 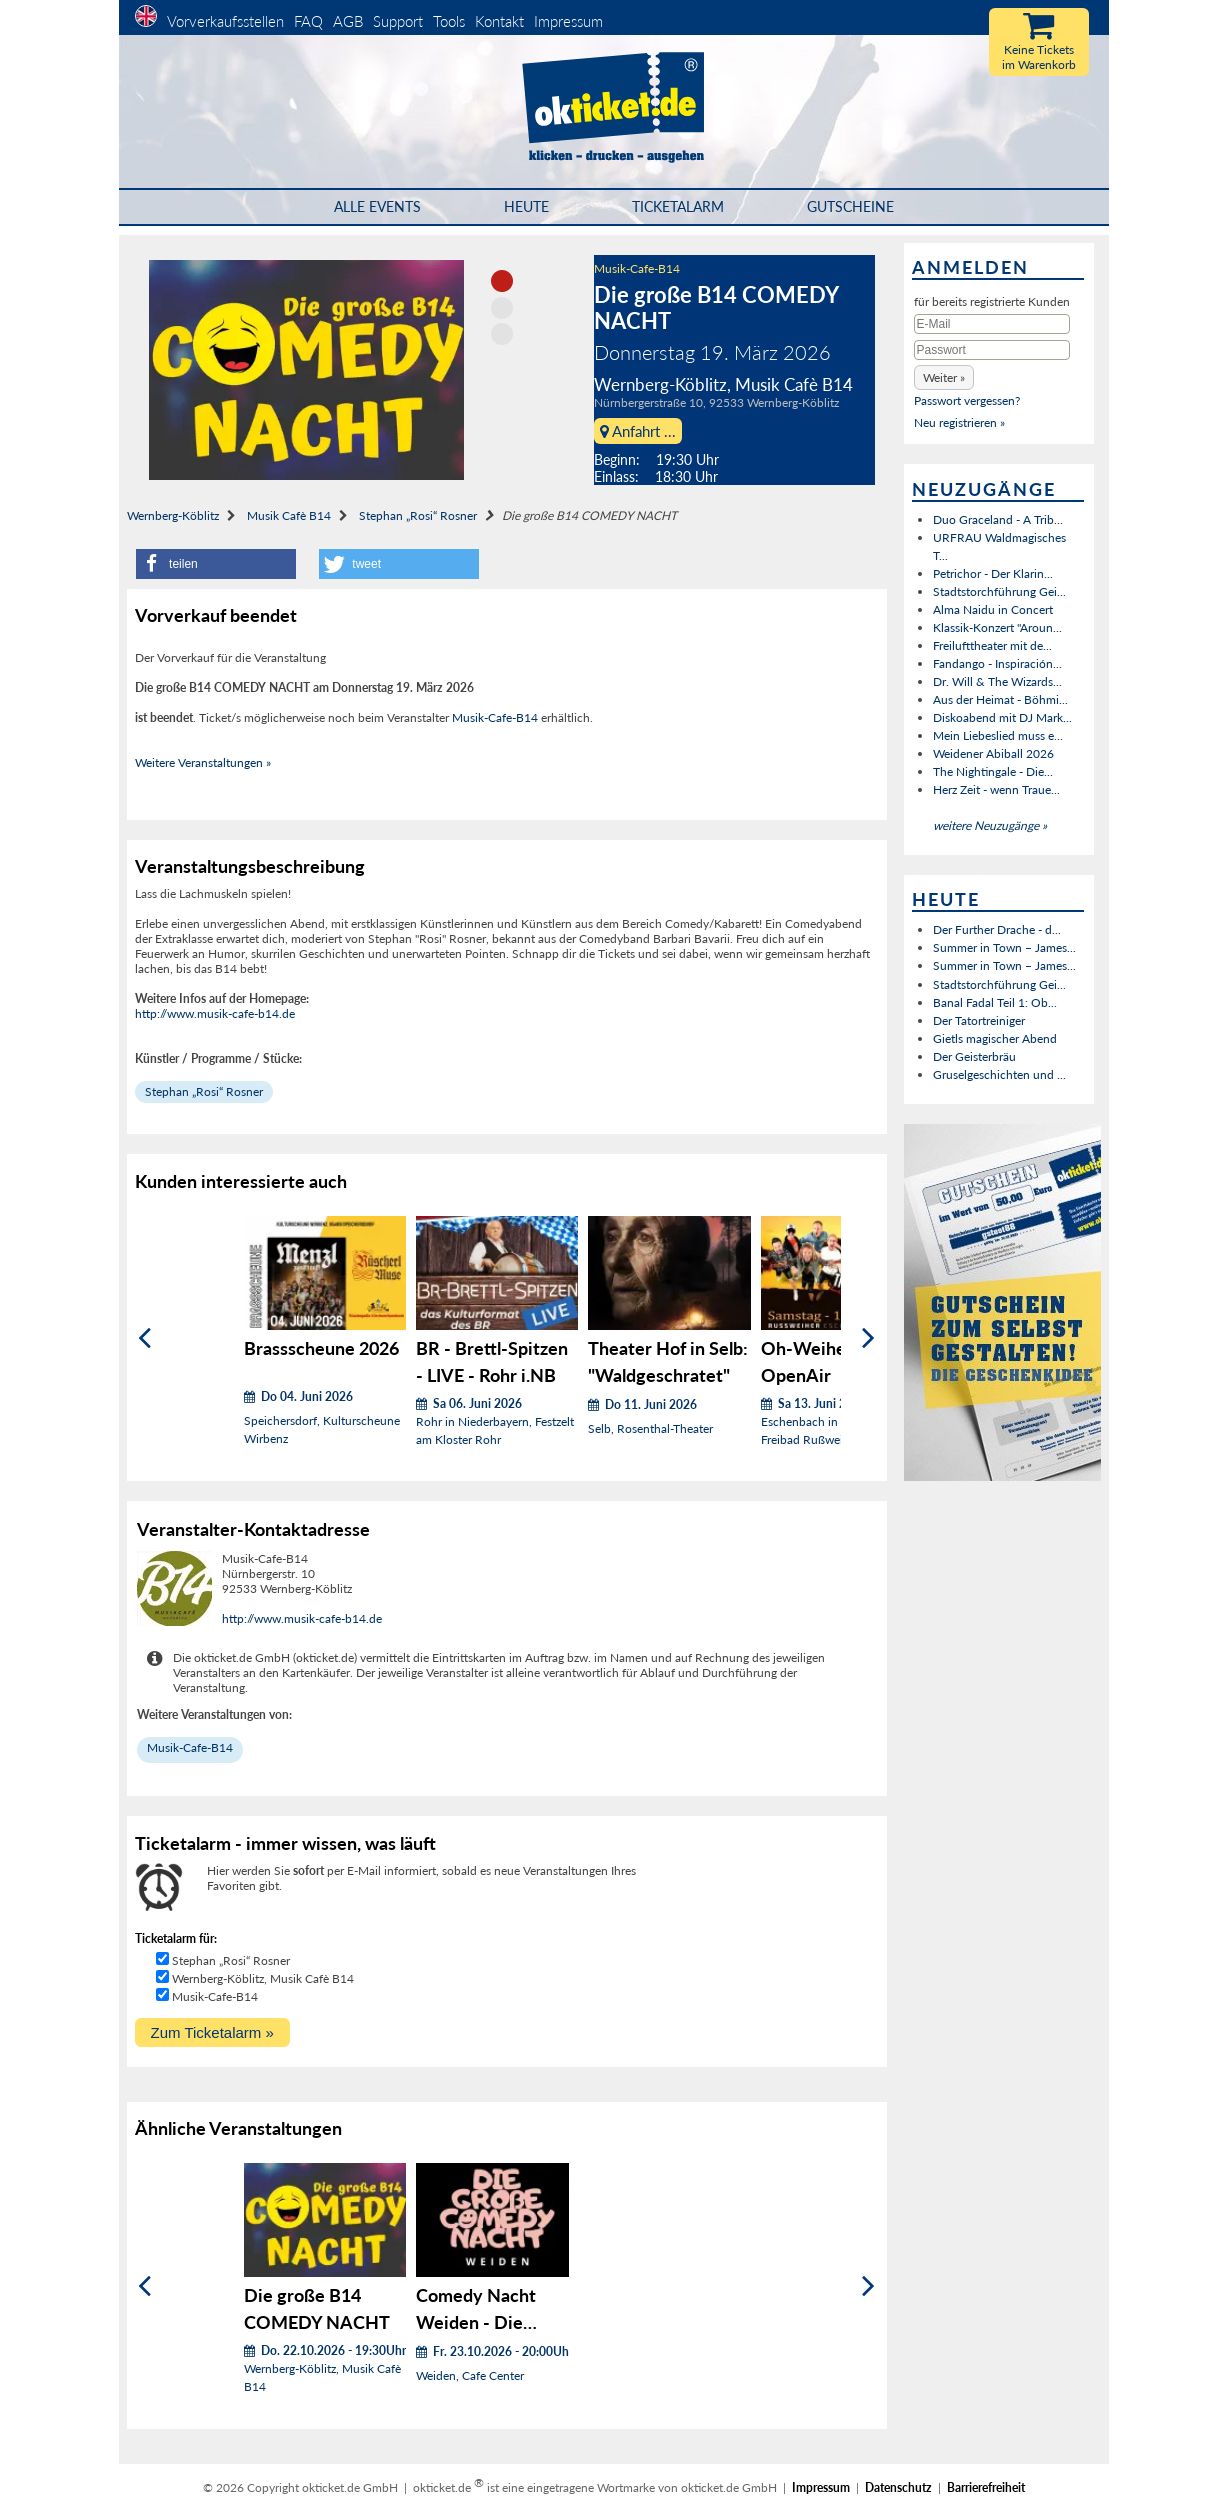 What do you see at coordinates (997, 627) in the screenshot?
I see `Klassik-Konzert "Aroun...` at bounding box center [997, 627].